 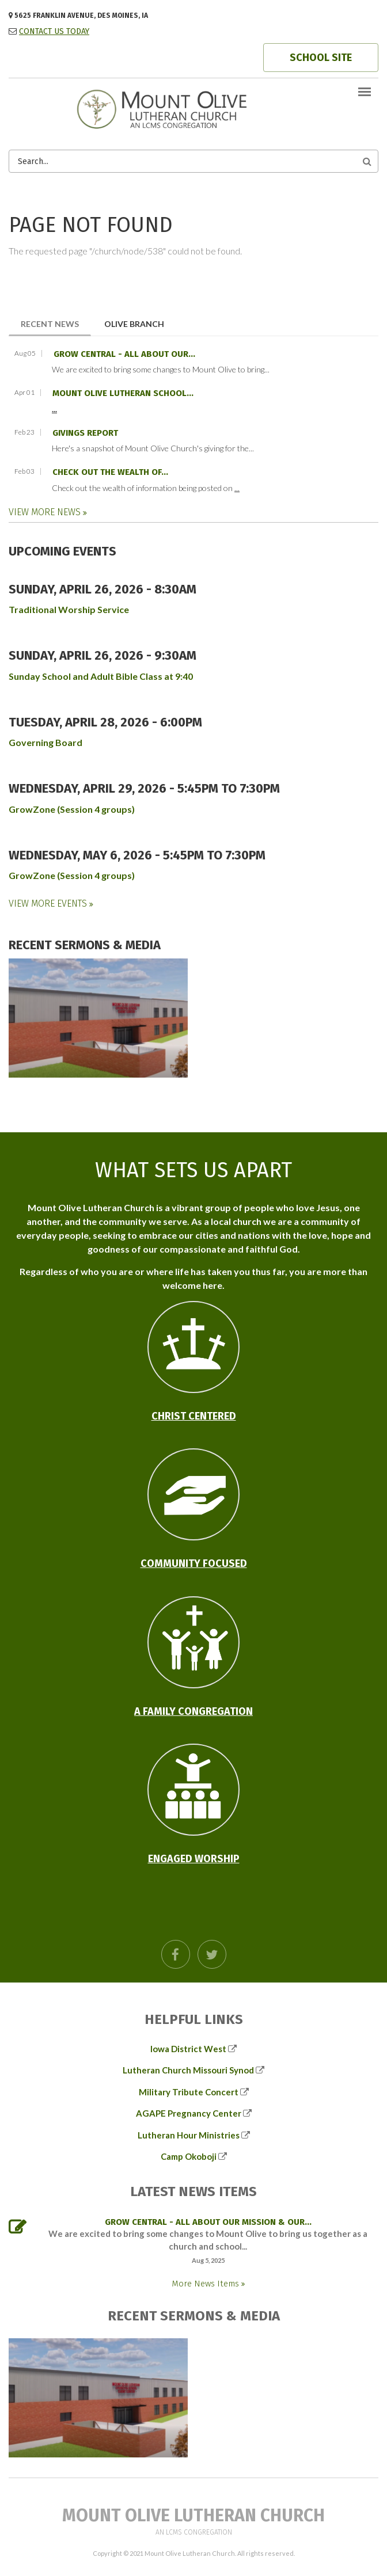 I want to click on Engaged Worship, so click(x=194, y=1858).